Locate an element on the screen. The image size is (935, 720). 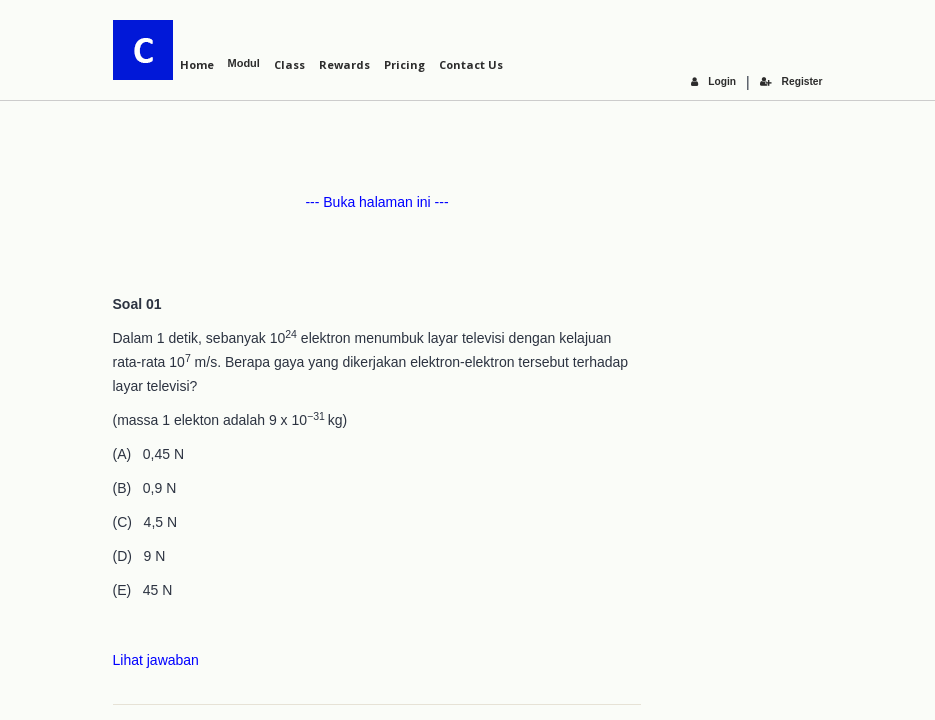
--- Buka halaman ini --- is located at coordinates (376, 202).